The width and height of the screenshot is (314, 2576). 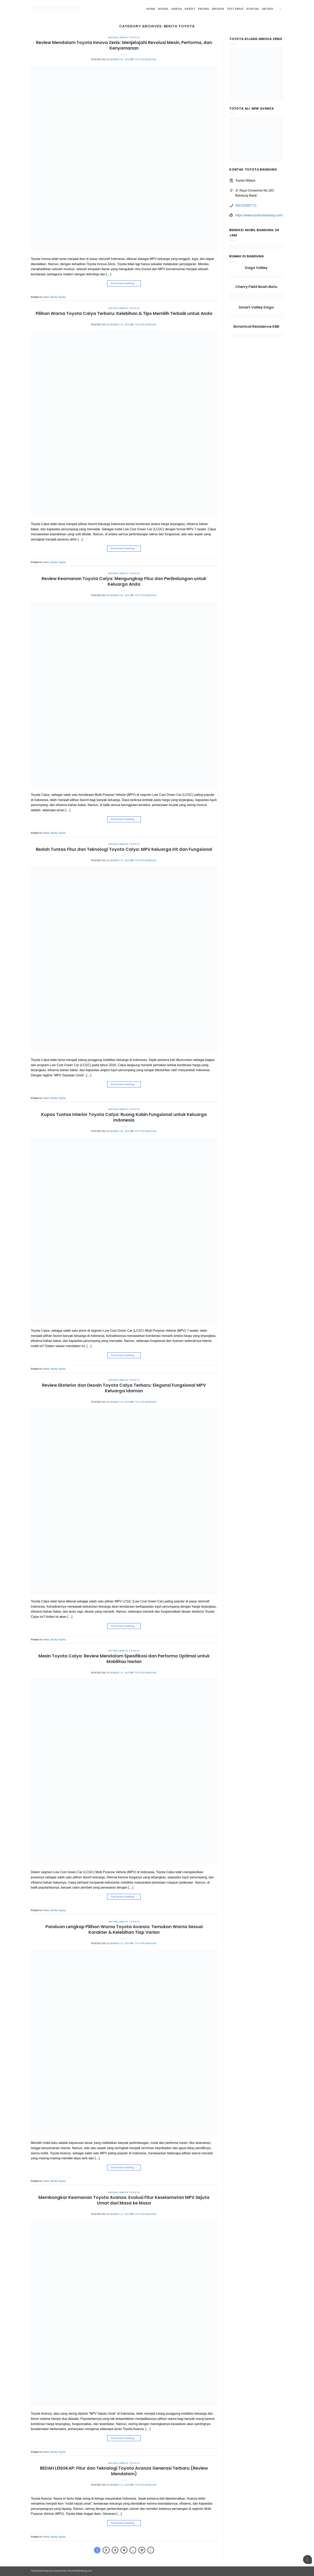 What do you see at coordinates (259, 215) in the screenshot?
I see `https://www.toyota-bandung.com/` at bounding box center [259, 215].